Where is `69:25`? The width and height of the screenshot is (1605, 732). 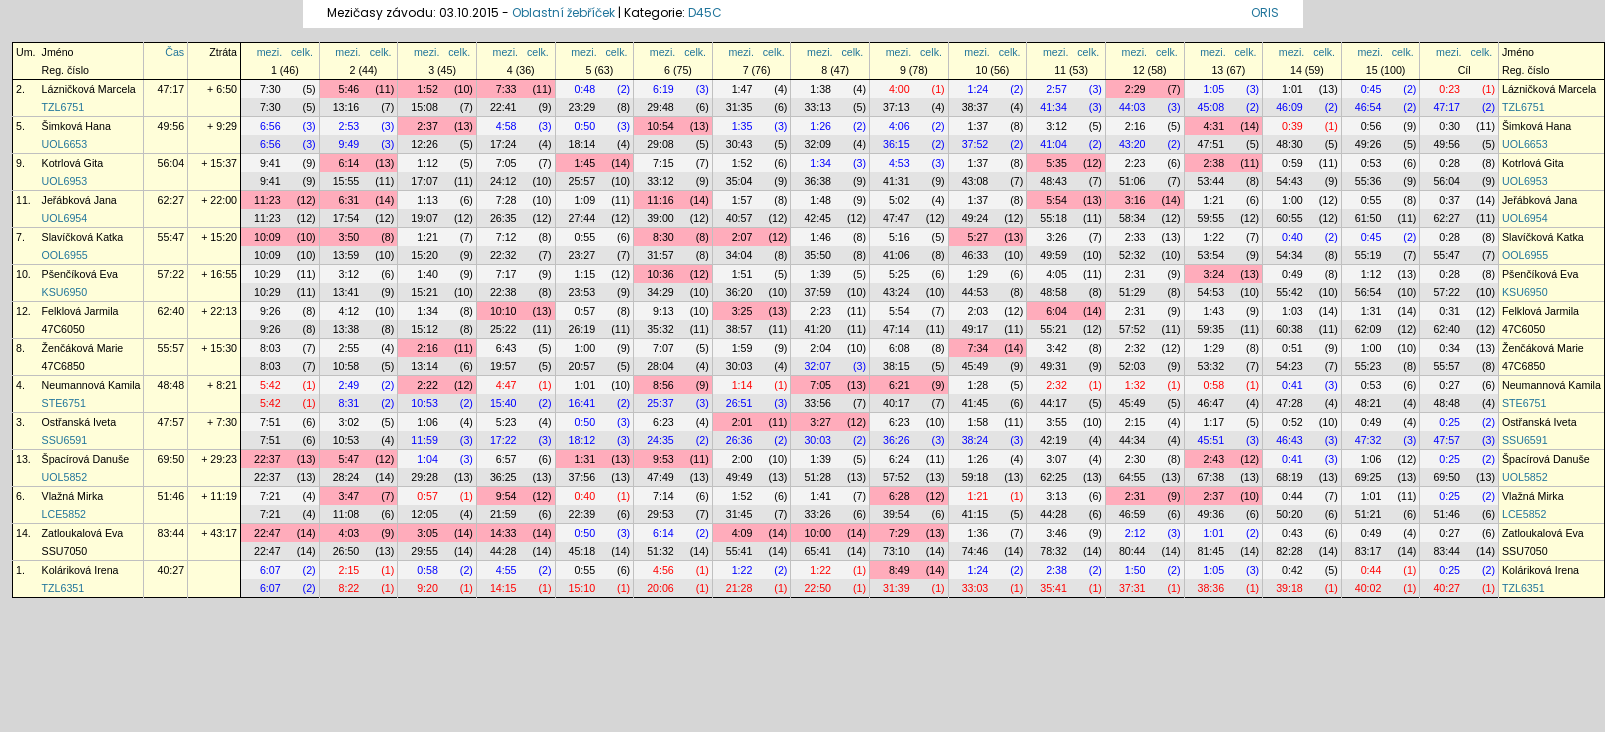
69:25 is located at coordinates (1368, 477).